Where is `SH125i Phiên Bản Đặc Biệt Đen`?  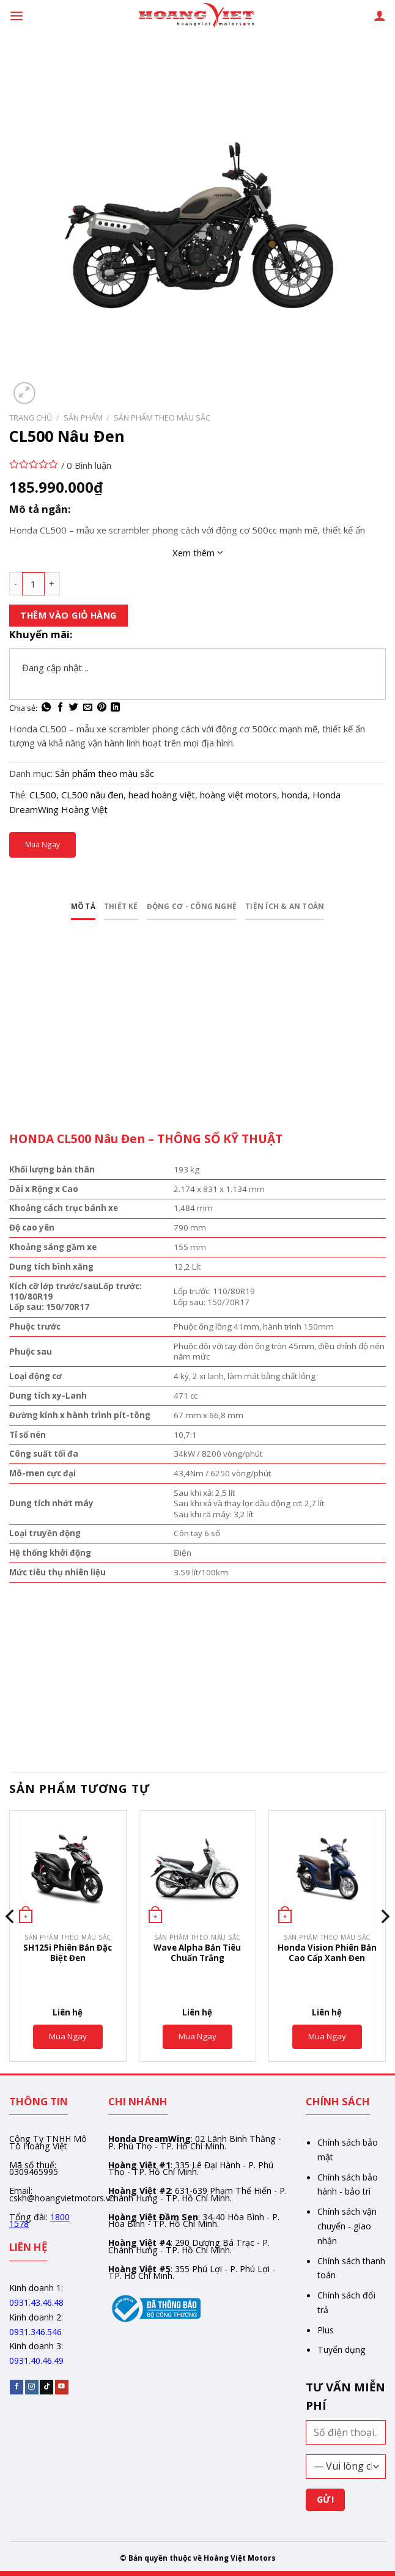 SH125i Phiên Bản Đặc Biệt Đen is located at coordinates (67, 1957).